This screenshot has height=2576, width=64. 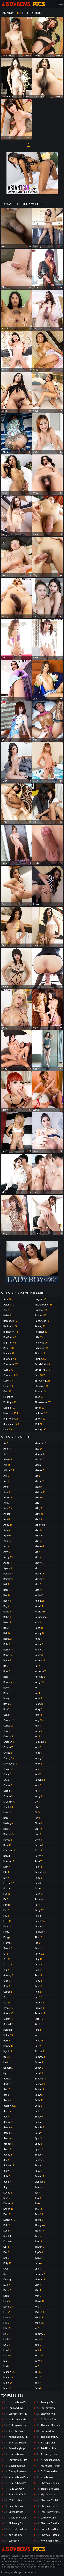 I want to click on Asian Ladyboy Pictures, so click(x=20, y=2436).